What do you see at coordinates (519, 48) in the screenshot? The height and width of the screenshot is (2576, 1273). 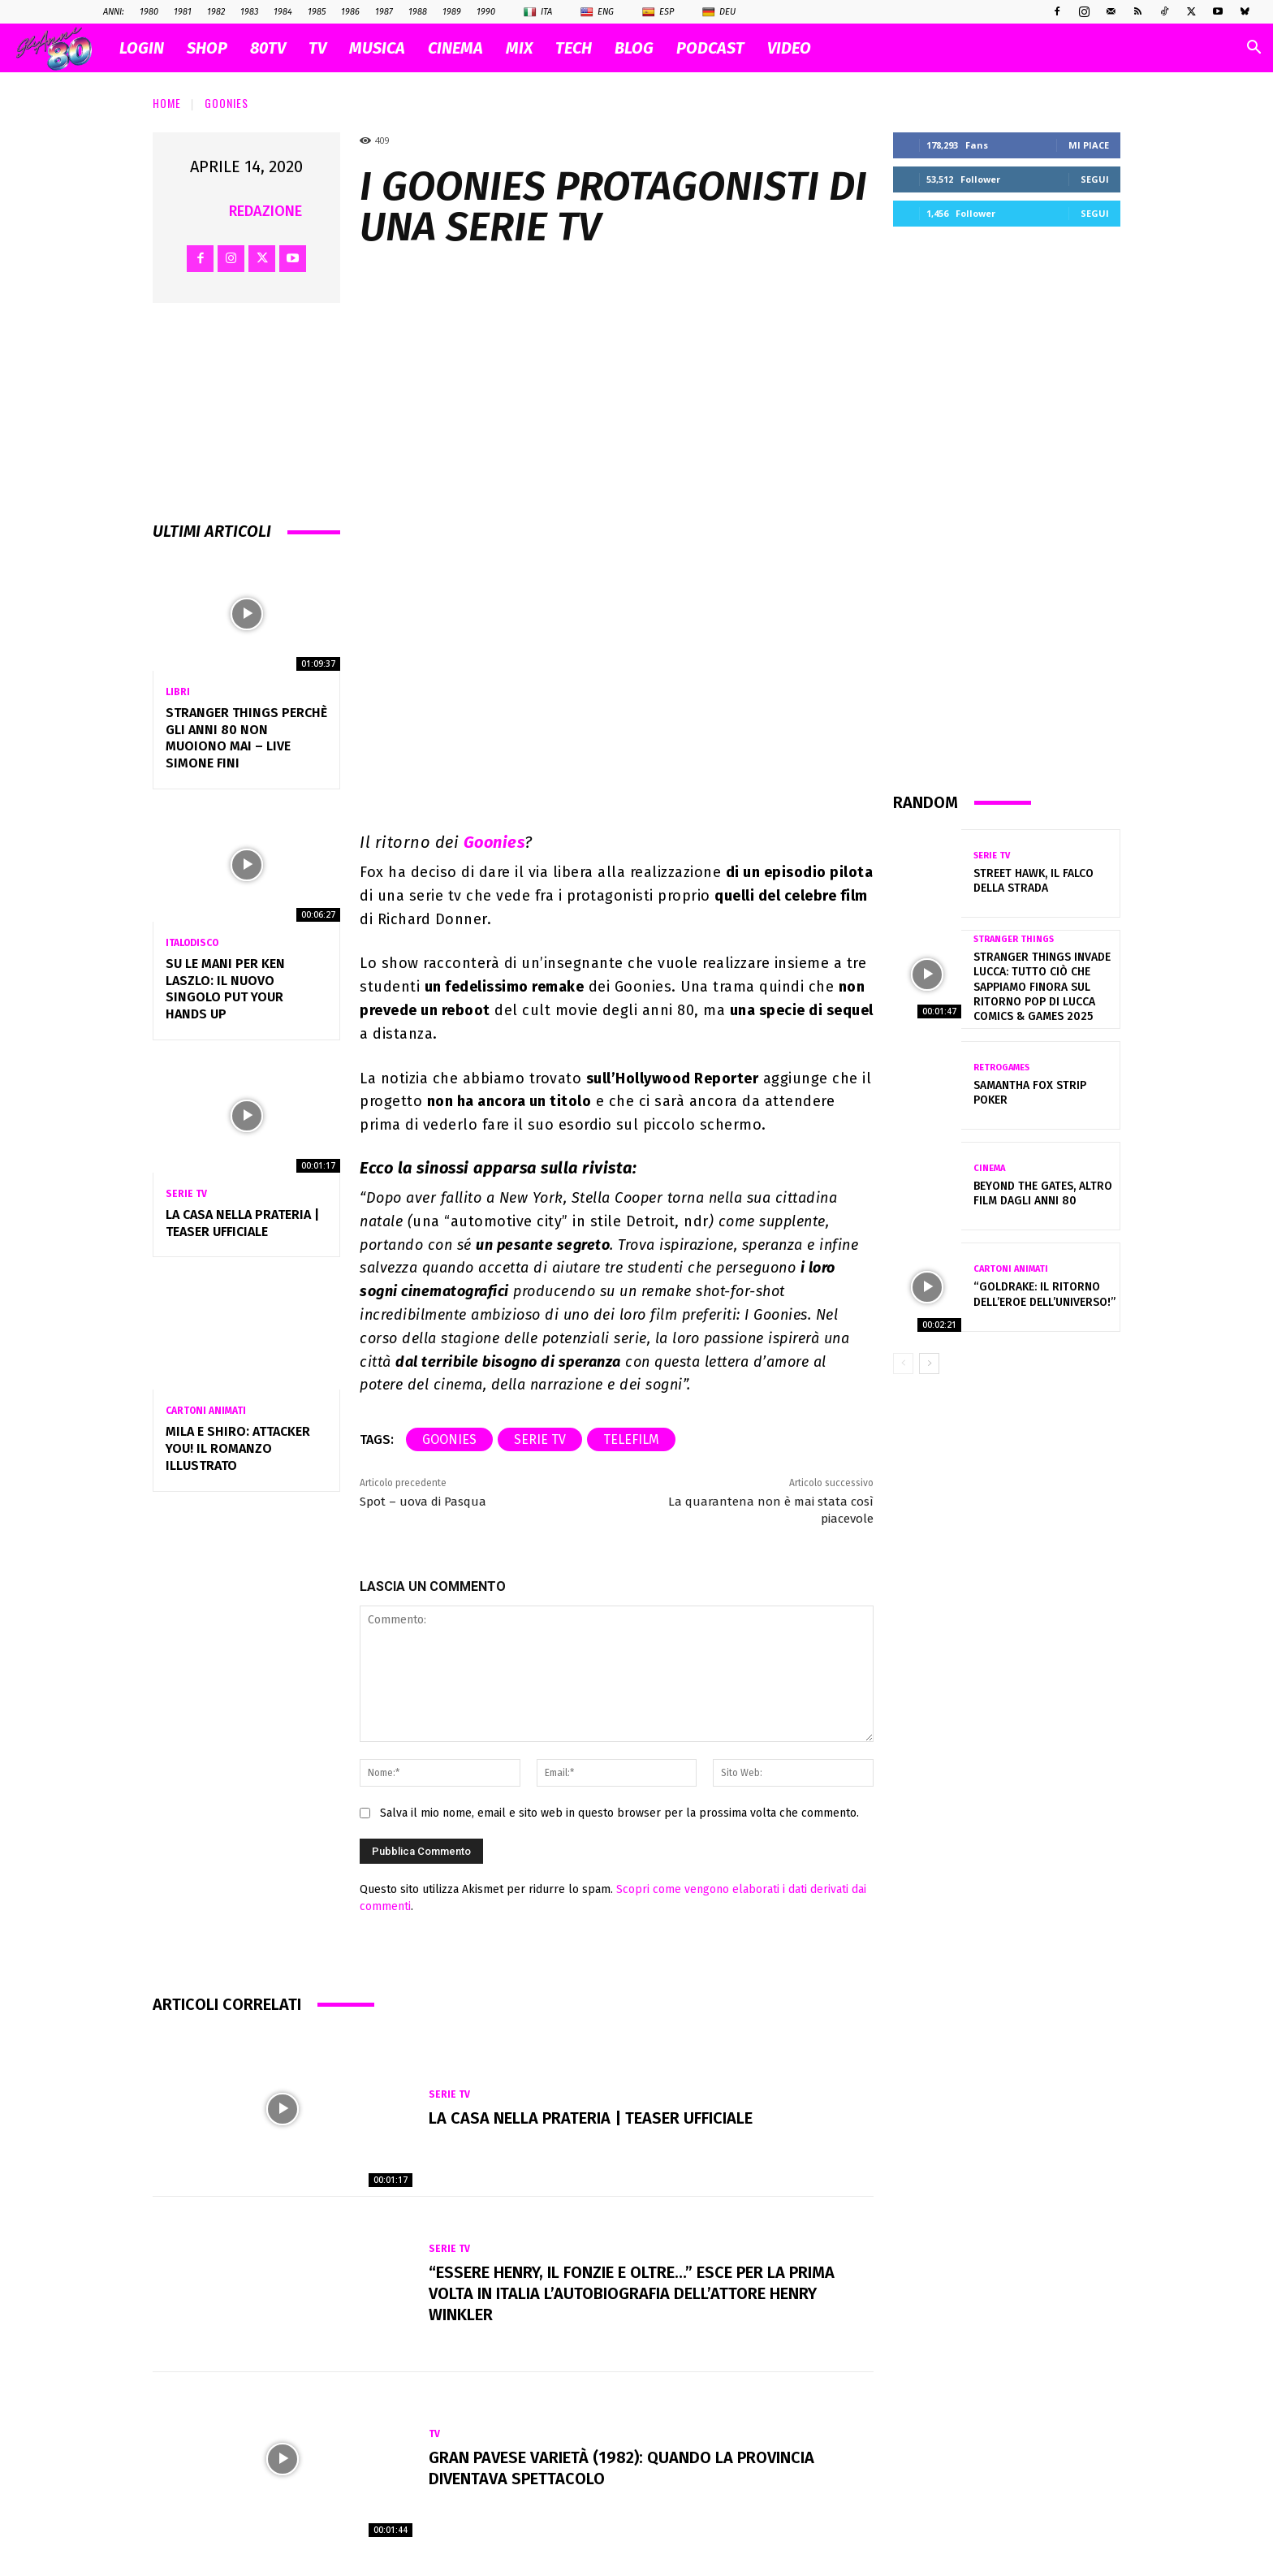 I see `MIX` at bounding box center [519, 48].